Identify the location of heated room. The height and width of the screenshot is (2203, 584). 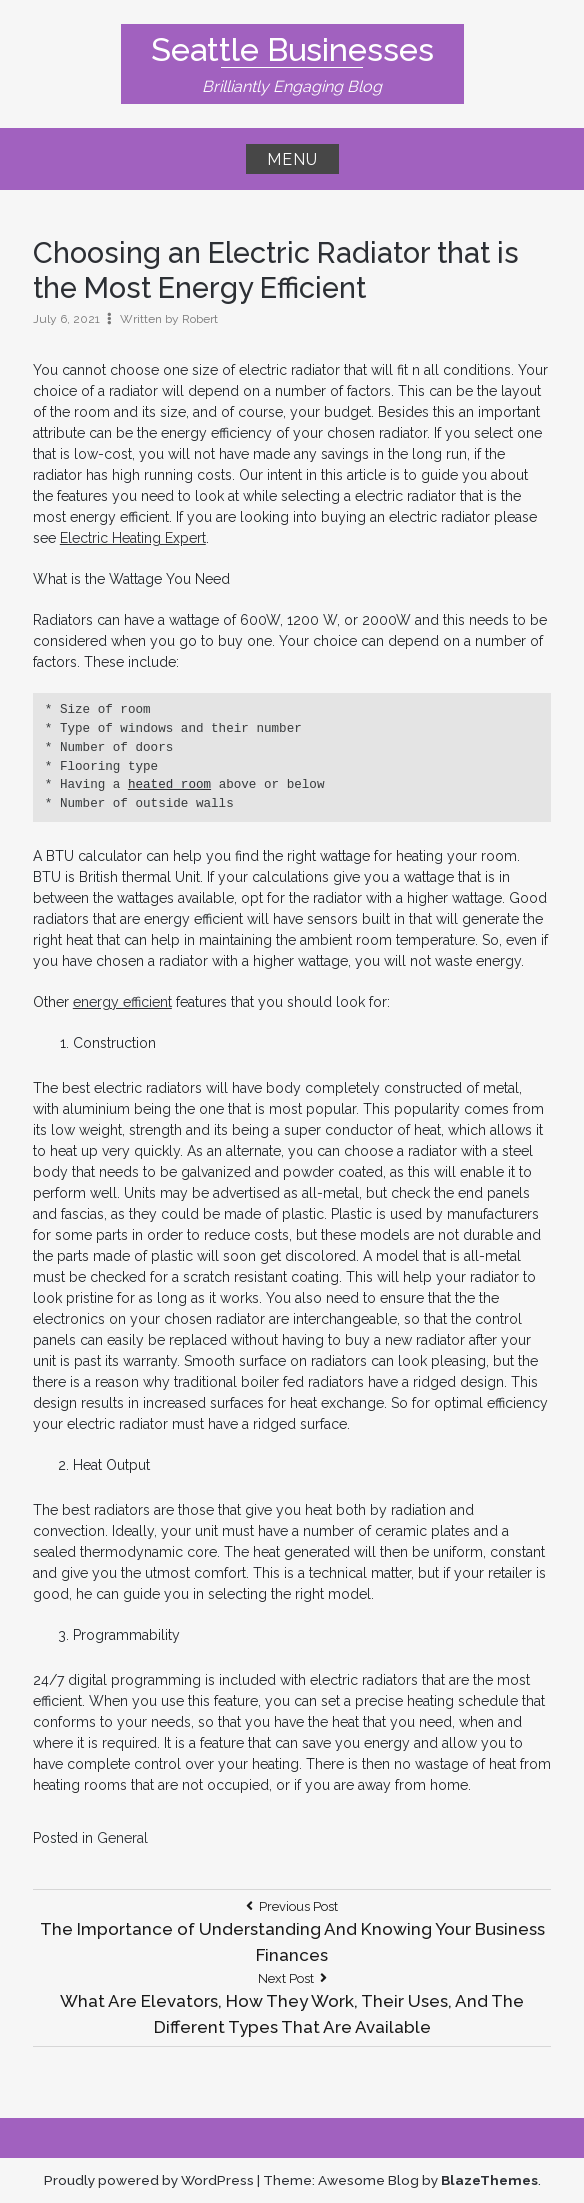
(169, 785).